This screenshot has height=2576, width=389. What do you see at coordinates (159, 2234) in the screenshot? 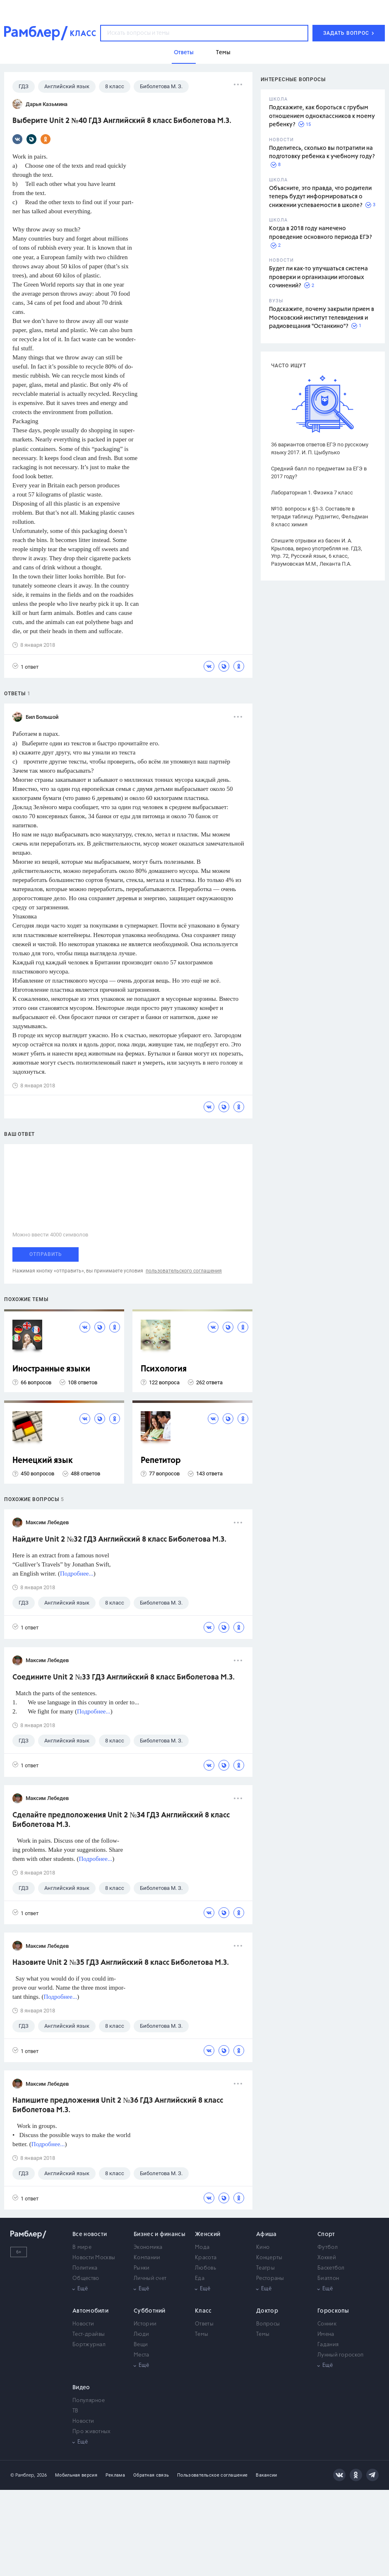
I see `Бизнес и финансы` at bounding box center [159, 2234].